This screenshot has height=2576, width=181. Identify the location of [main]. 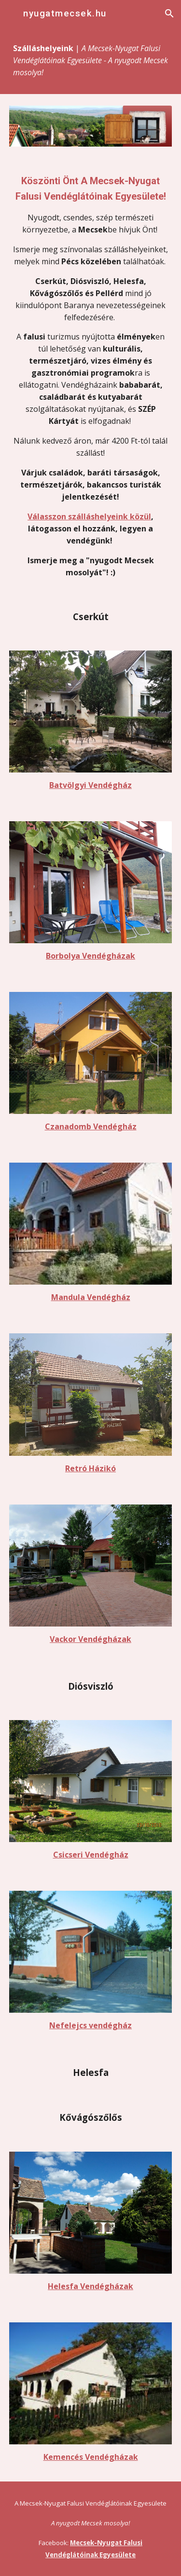
(90, 60).